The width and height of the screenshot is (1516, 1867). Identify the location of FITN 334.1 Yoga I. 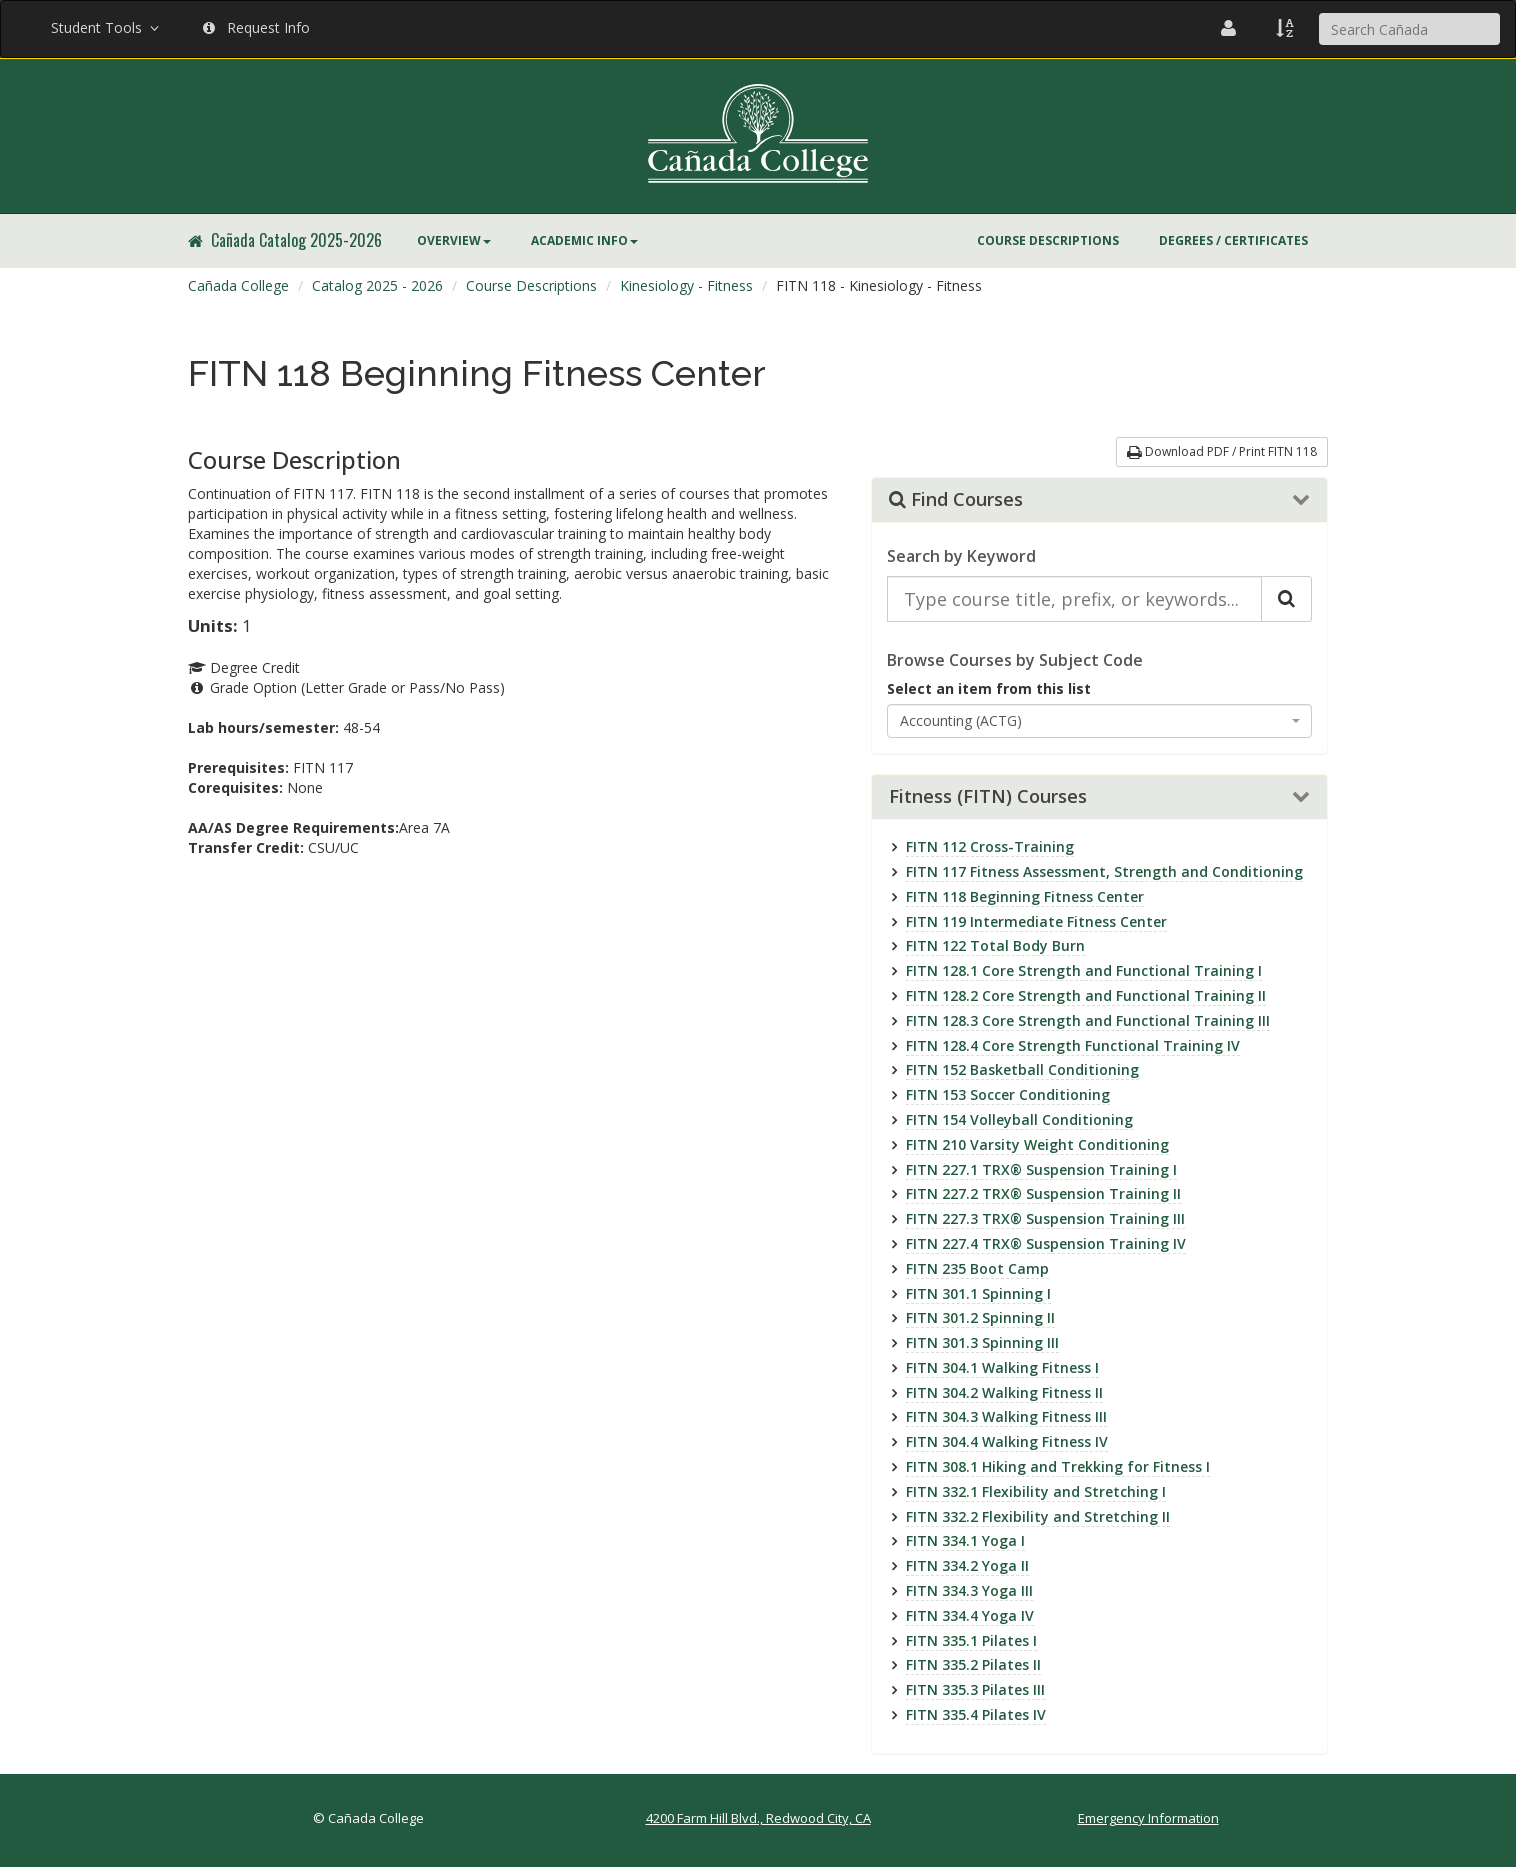
(965, 1540).